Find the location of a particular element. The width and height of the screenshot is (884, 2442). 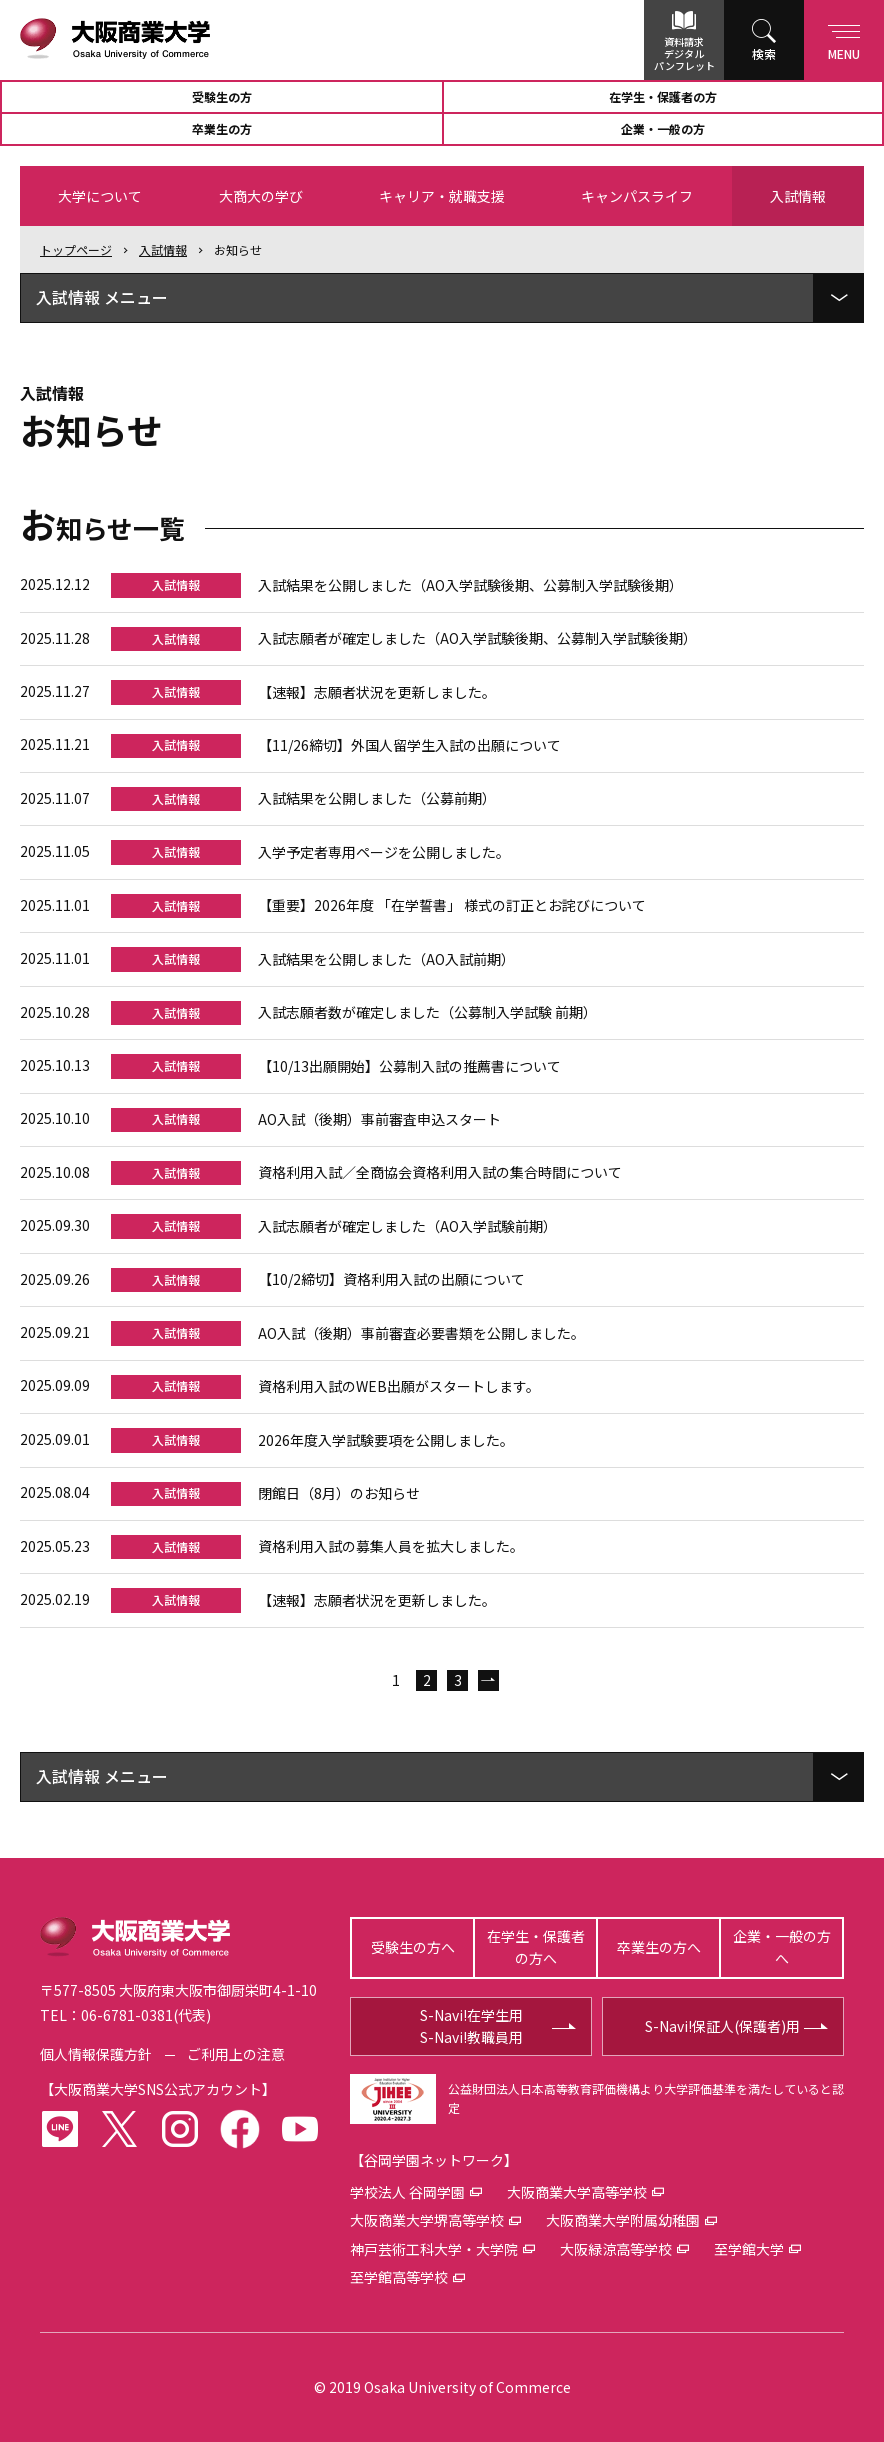

youtube is located at coordinates (300, 2129).